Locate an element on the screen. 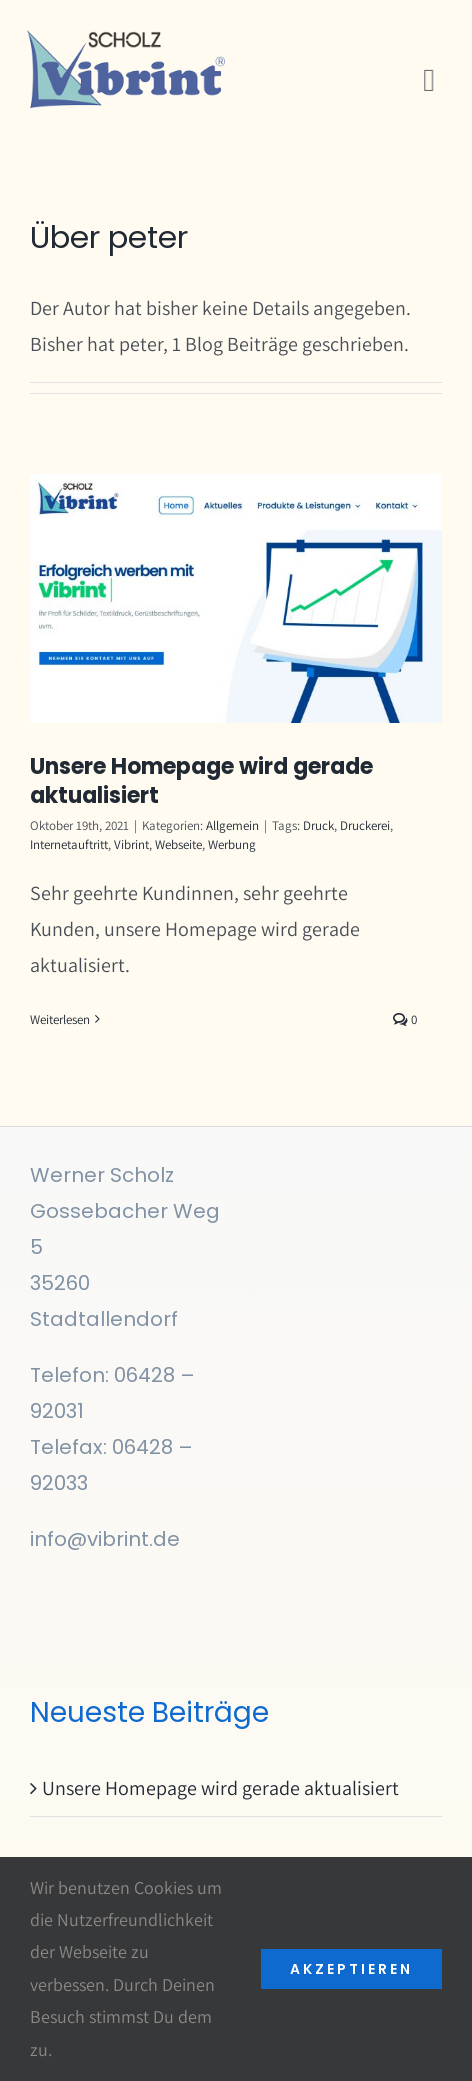  Druck is located at coordinates (318, 825).